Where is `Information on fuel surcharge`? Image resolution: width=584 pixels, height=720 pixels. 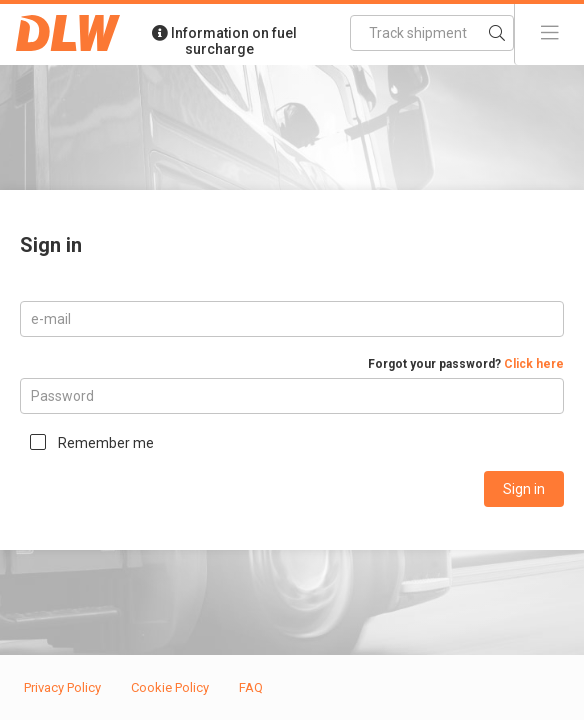
Information on fuel surcharge is located at coordinates (224, 41).